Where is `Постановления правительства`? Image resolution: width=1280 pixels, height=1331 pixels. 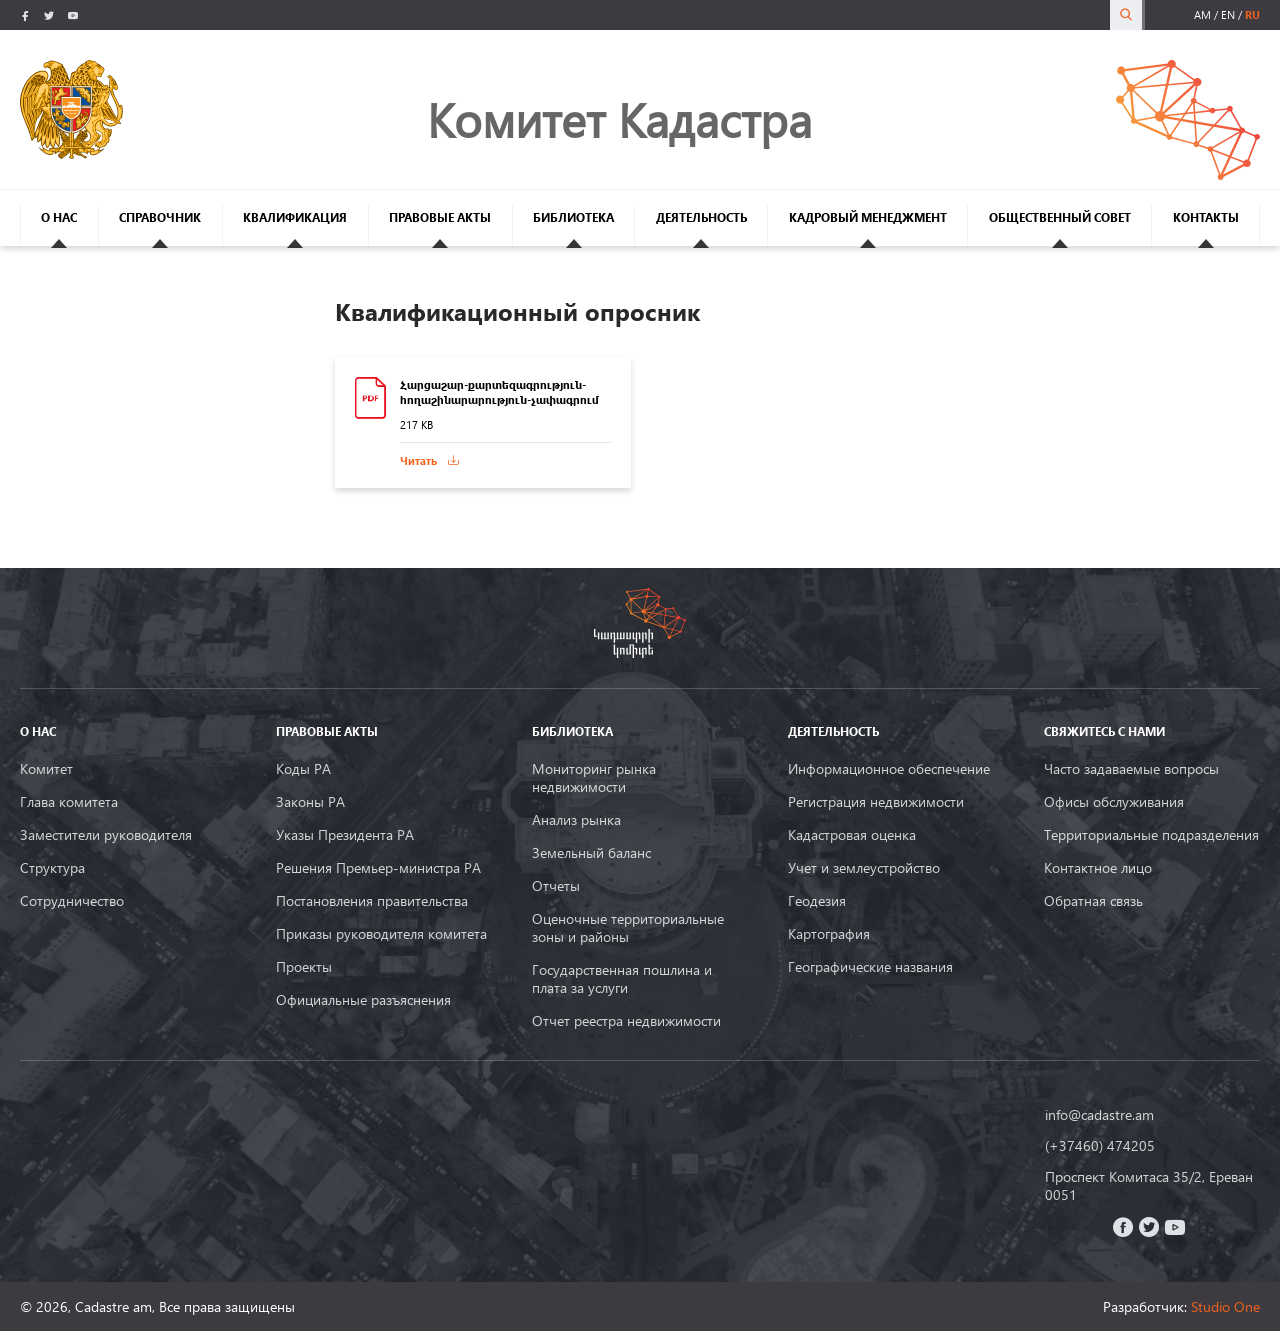 Постановления правительства is located at coordinates (372, 901).